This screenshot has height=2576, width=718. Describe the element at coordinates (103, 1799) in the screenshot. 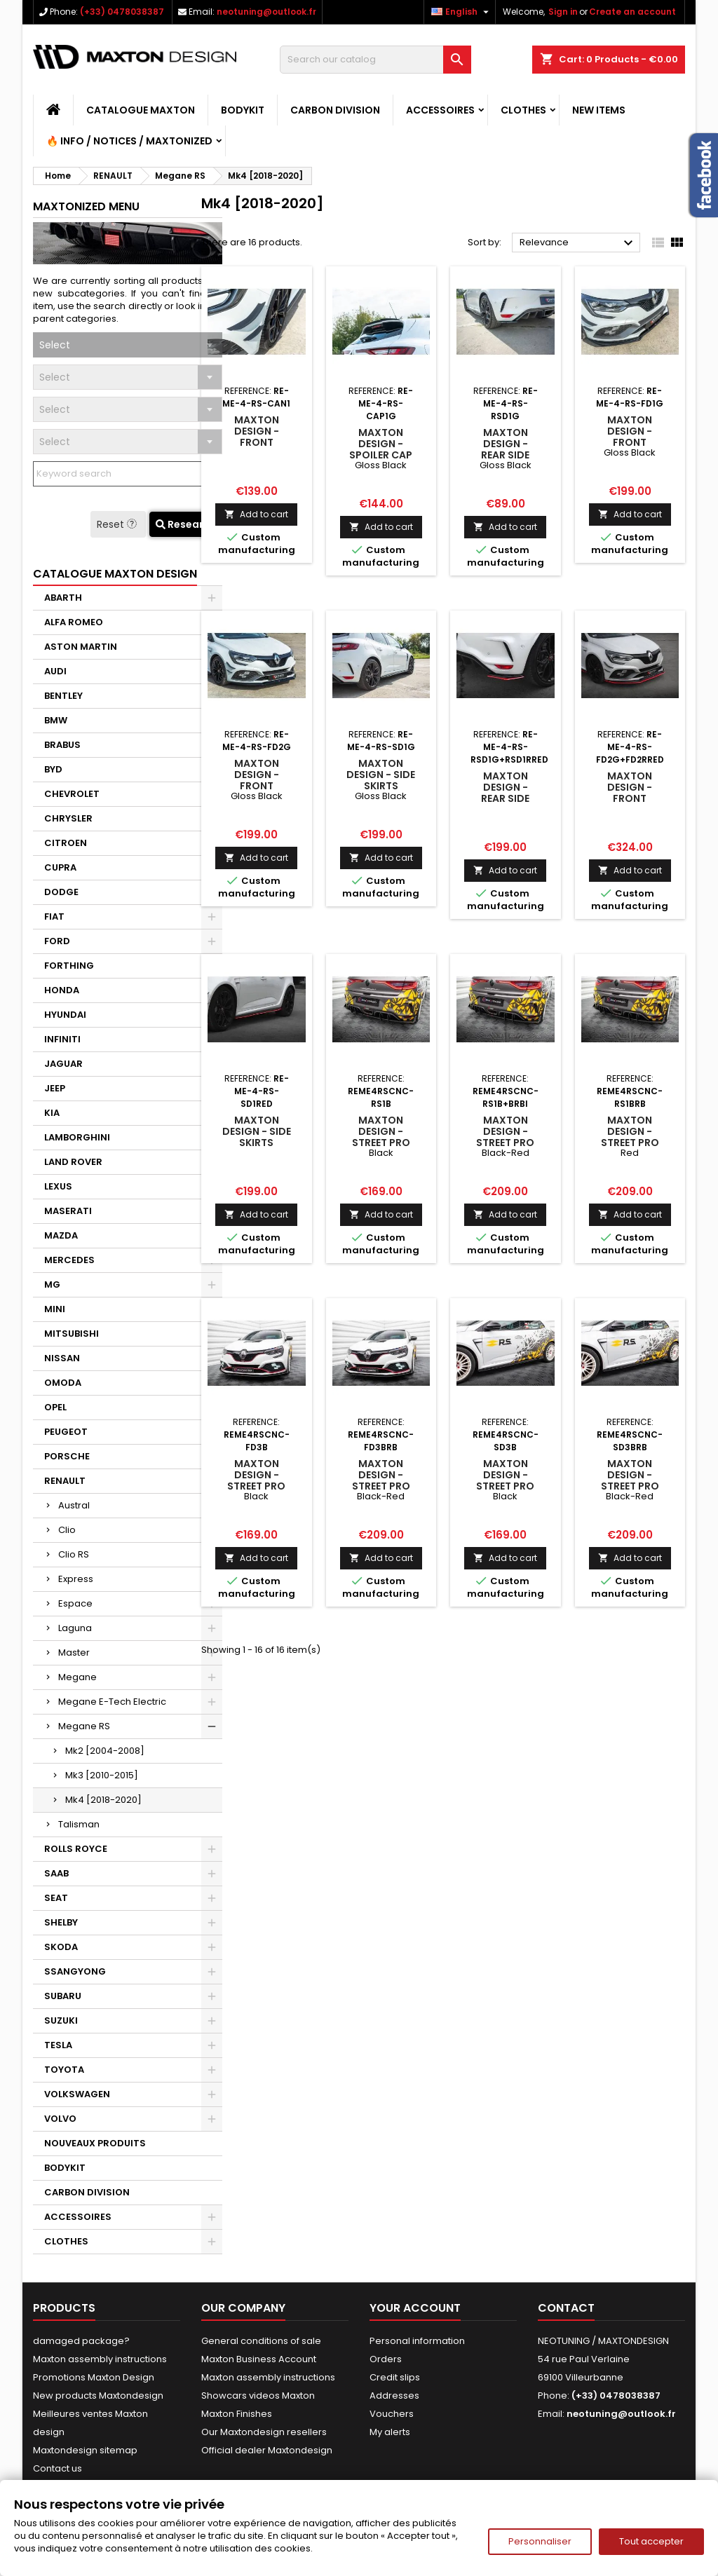

I see `Mk4 [2018-2020]` at that location.